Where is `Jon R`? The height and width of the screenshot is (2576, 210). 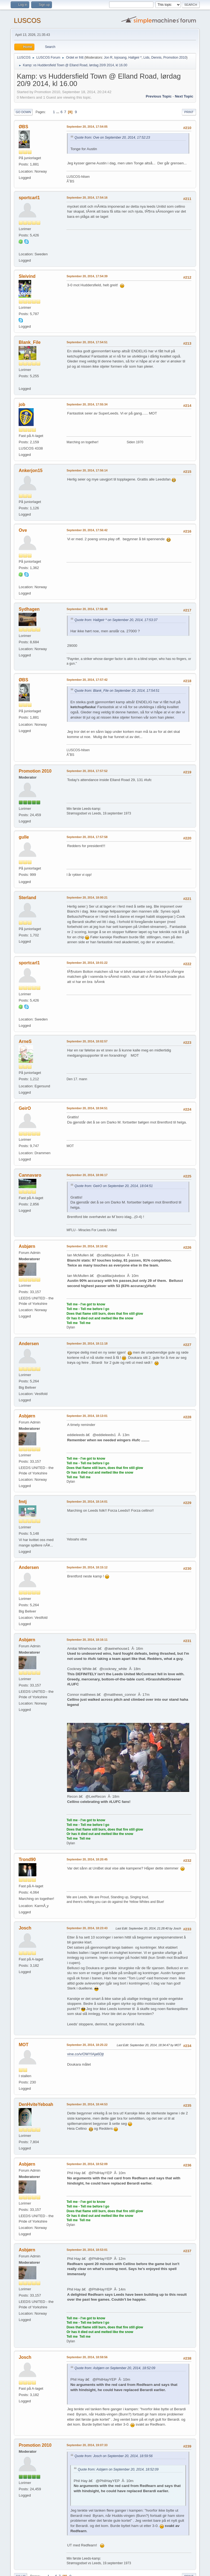
Jon R is located at coordinates (108, 57).